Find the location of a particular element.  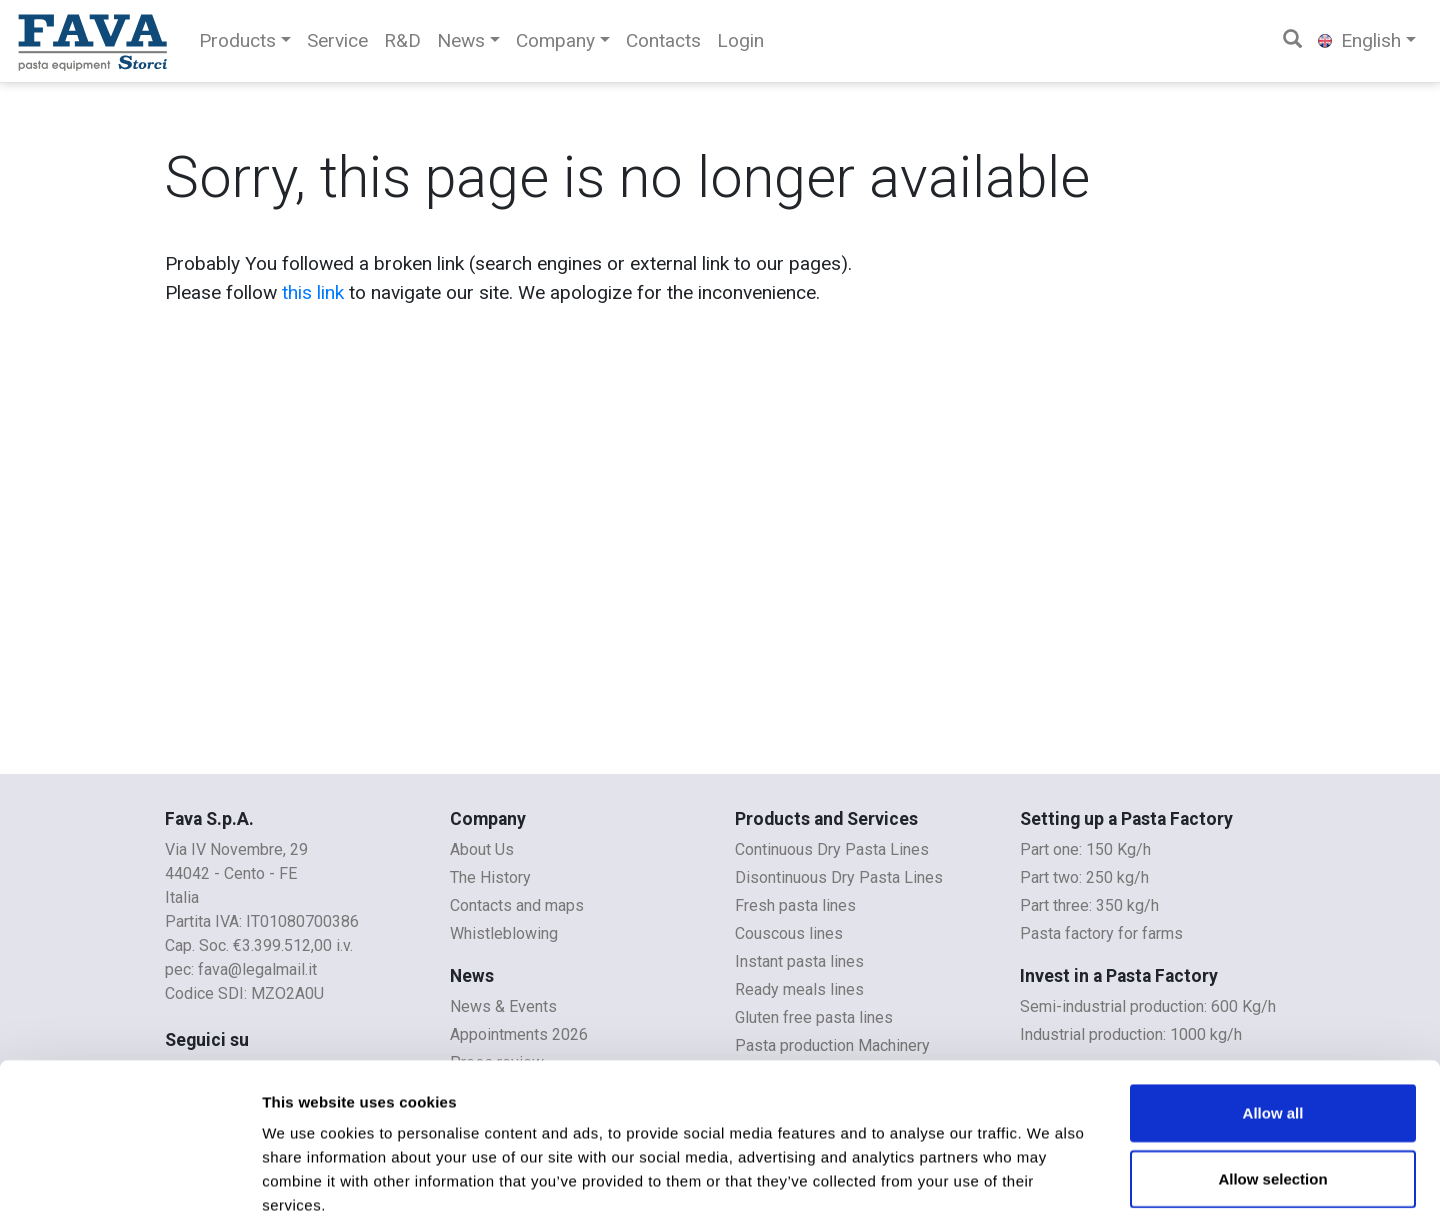

Couscous lines is located at coordinates (789, 933).